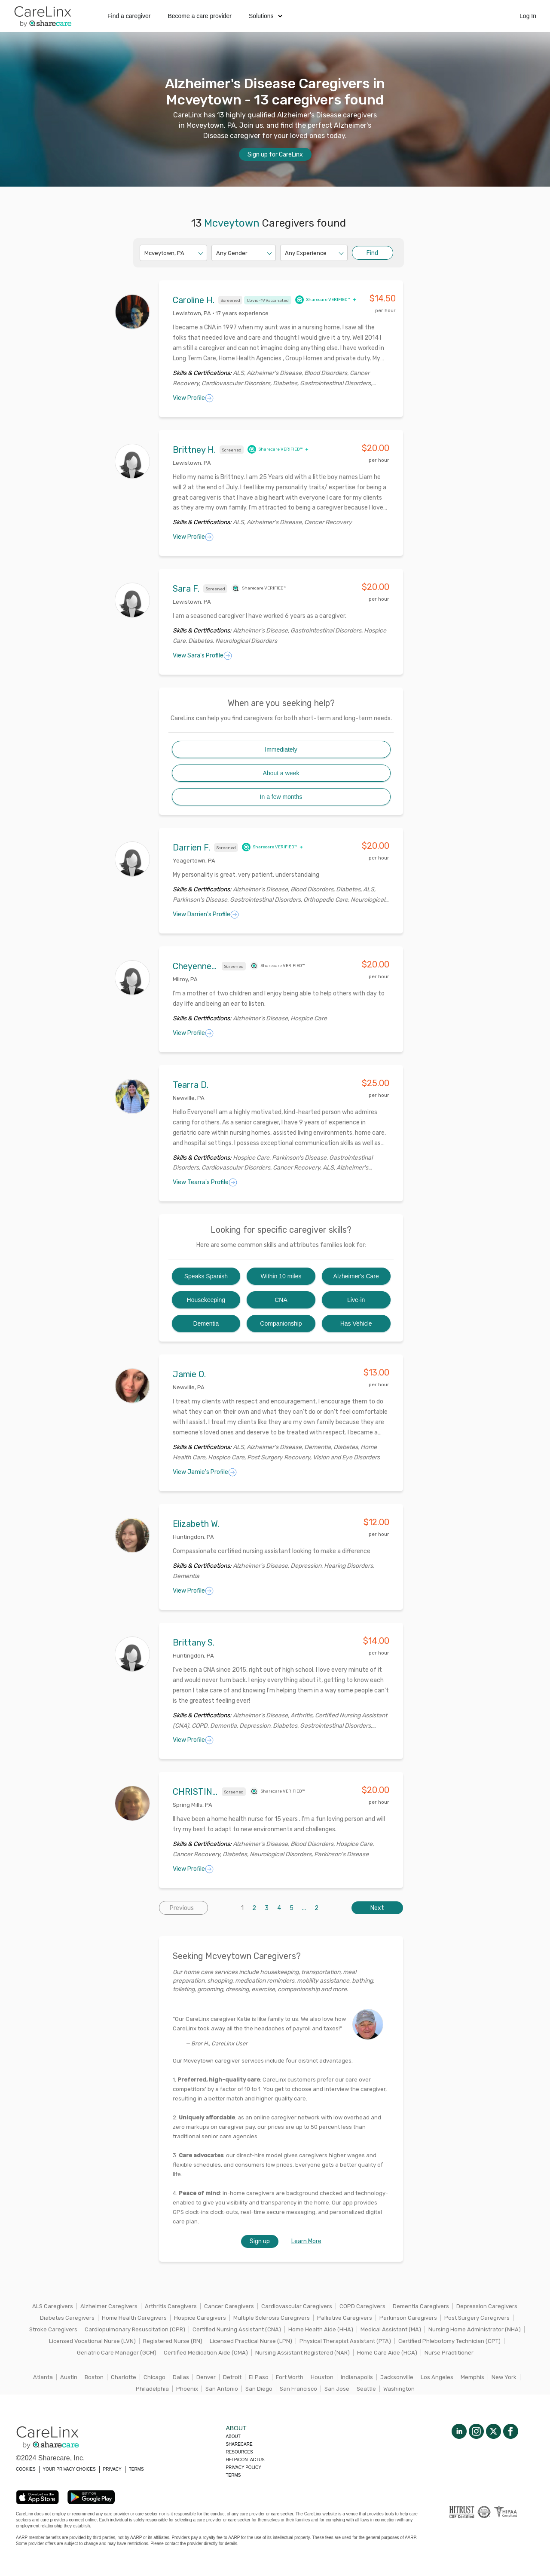 Image resolution: width=550 pixels, height=2576 pixels. I want to click on Speaks Spanish, so click(206, 1276).